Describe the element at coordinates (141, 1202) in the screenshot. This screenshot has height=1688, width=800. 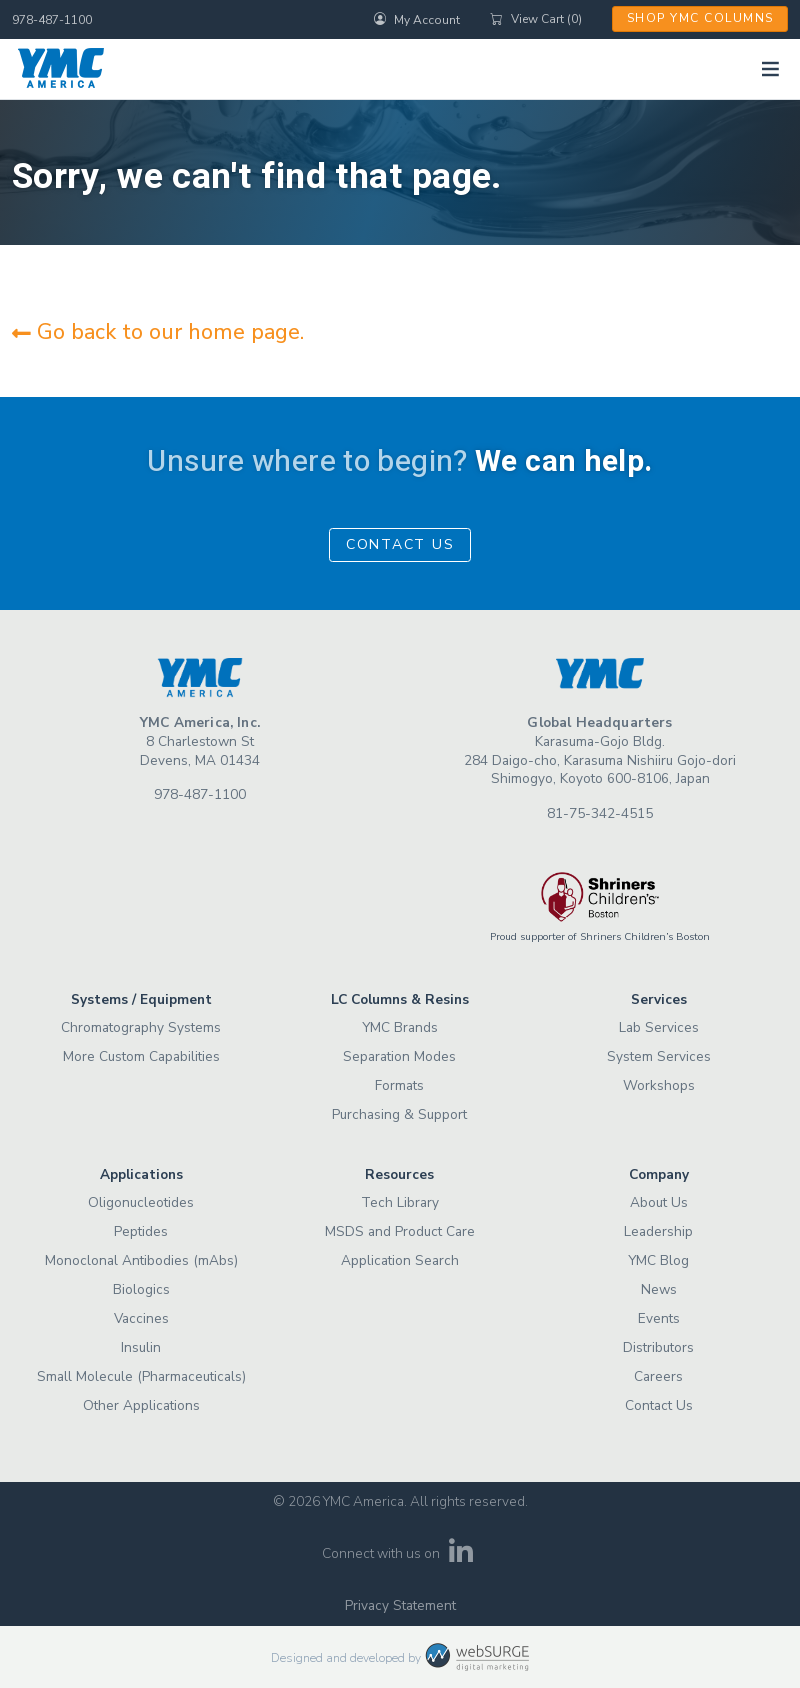
I see `Oligonucleotides` at that location.